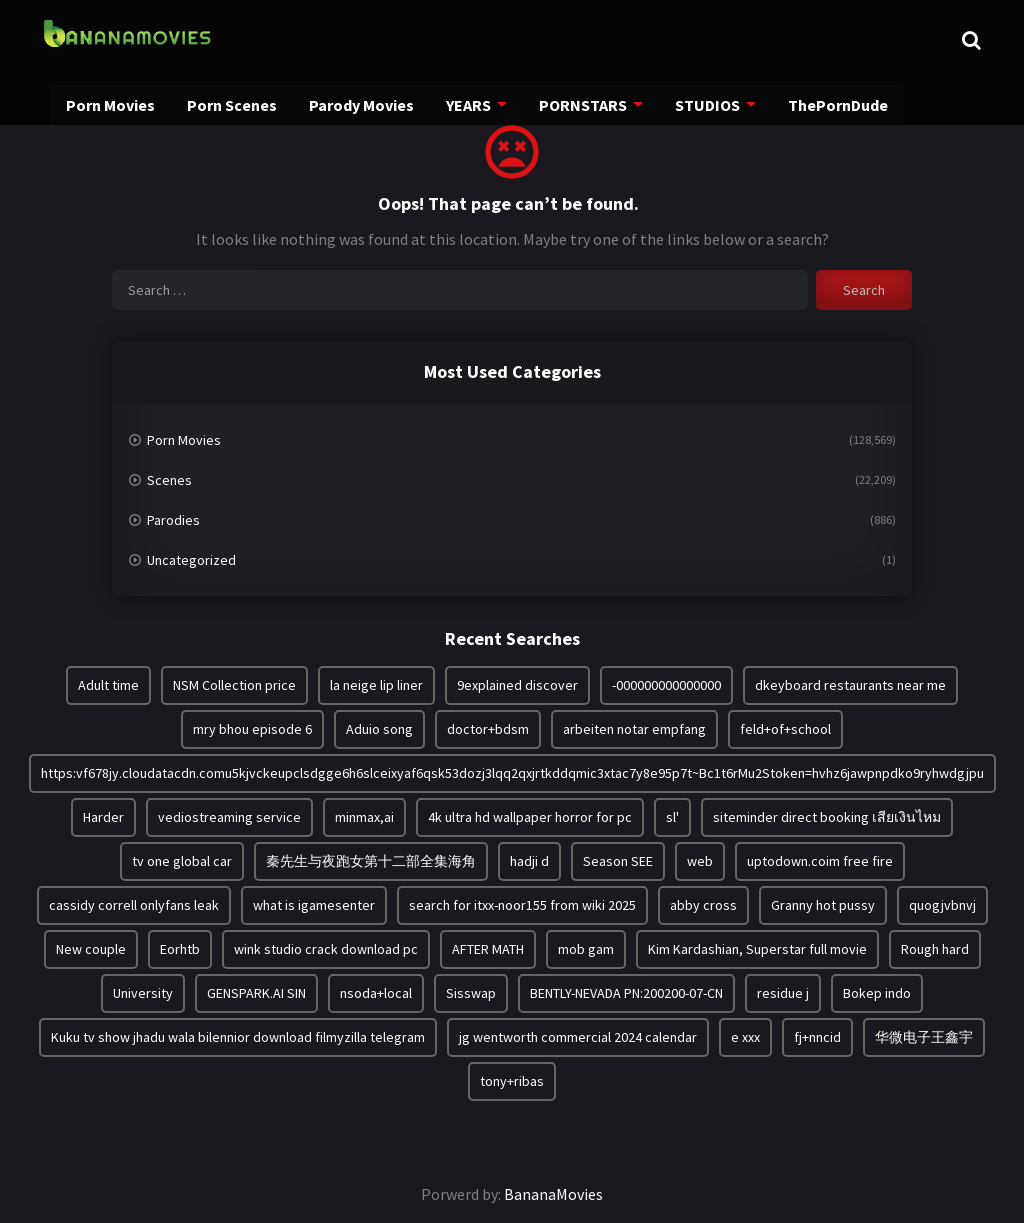 The image size is (1024, 1223). What do you see at coordinates (326, 949) in the screenshot?
I see `wink studio crack download pc` at bounding box center [326, 949].